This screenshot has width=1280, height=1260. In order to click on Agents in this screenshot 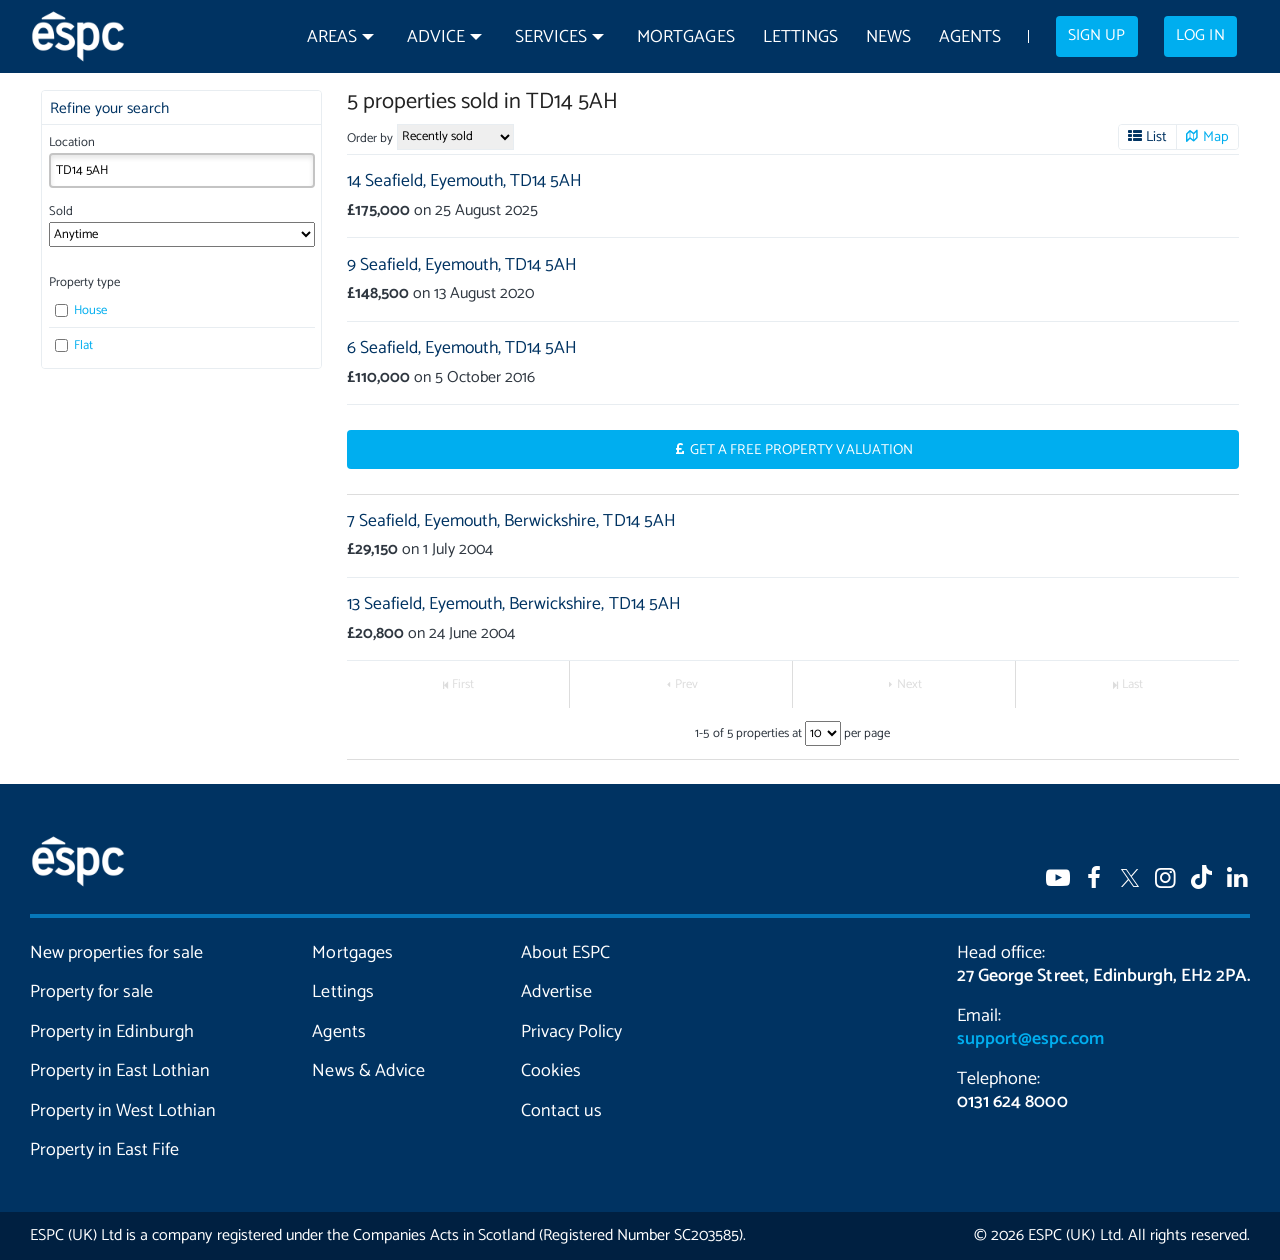, I will do `click(970, 37)`.